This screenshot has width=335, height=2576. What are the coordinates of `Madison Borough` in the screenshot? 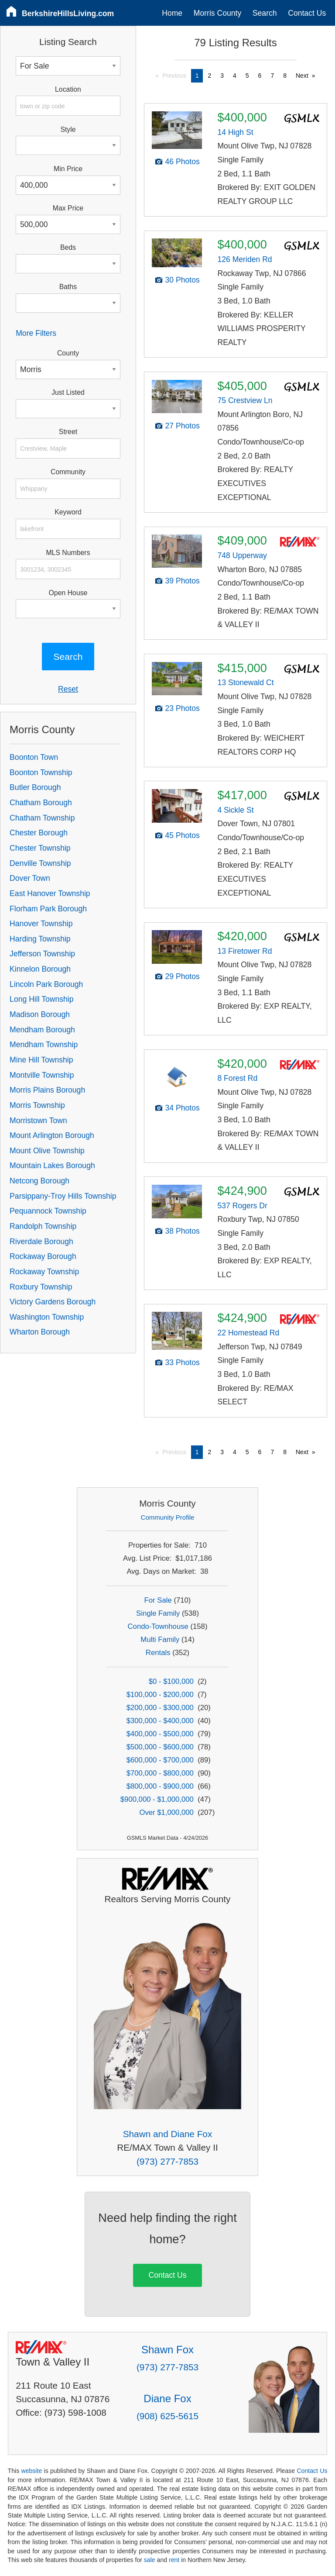 It's located at (40, 1014).